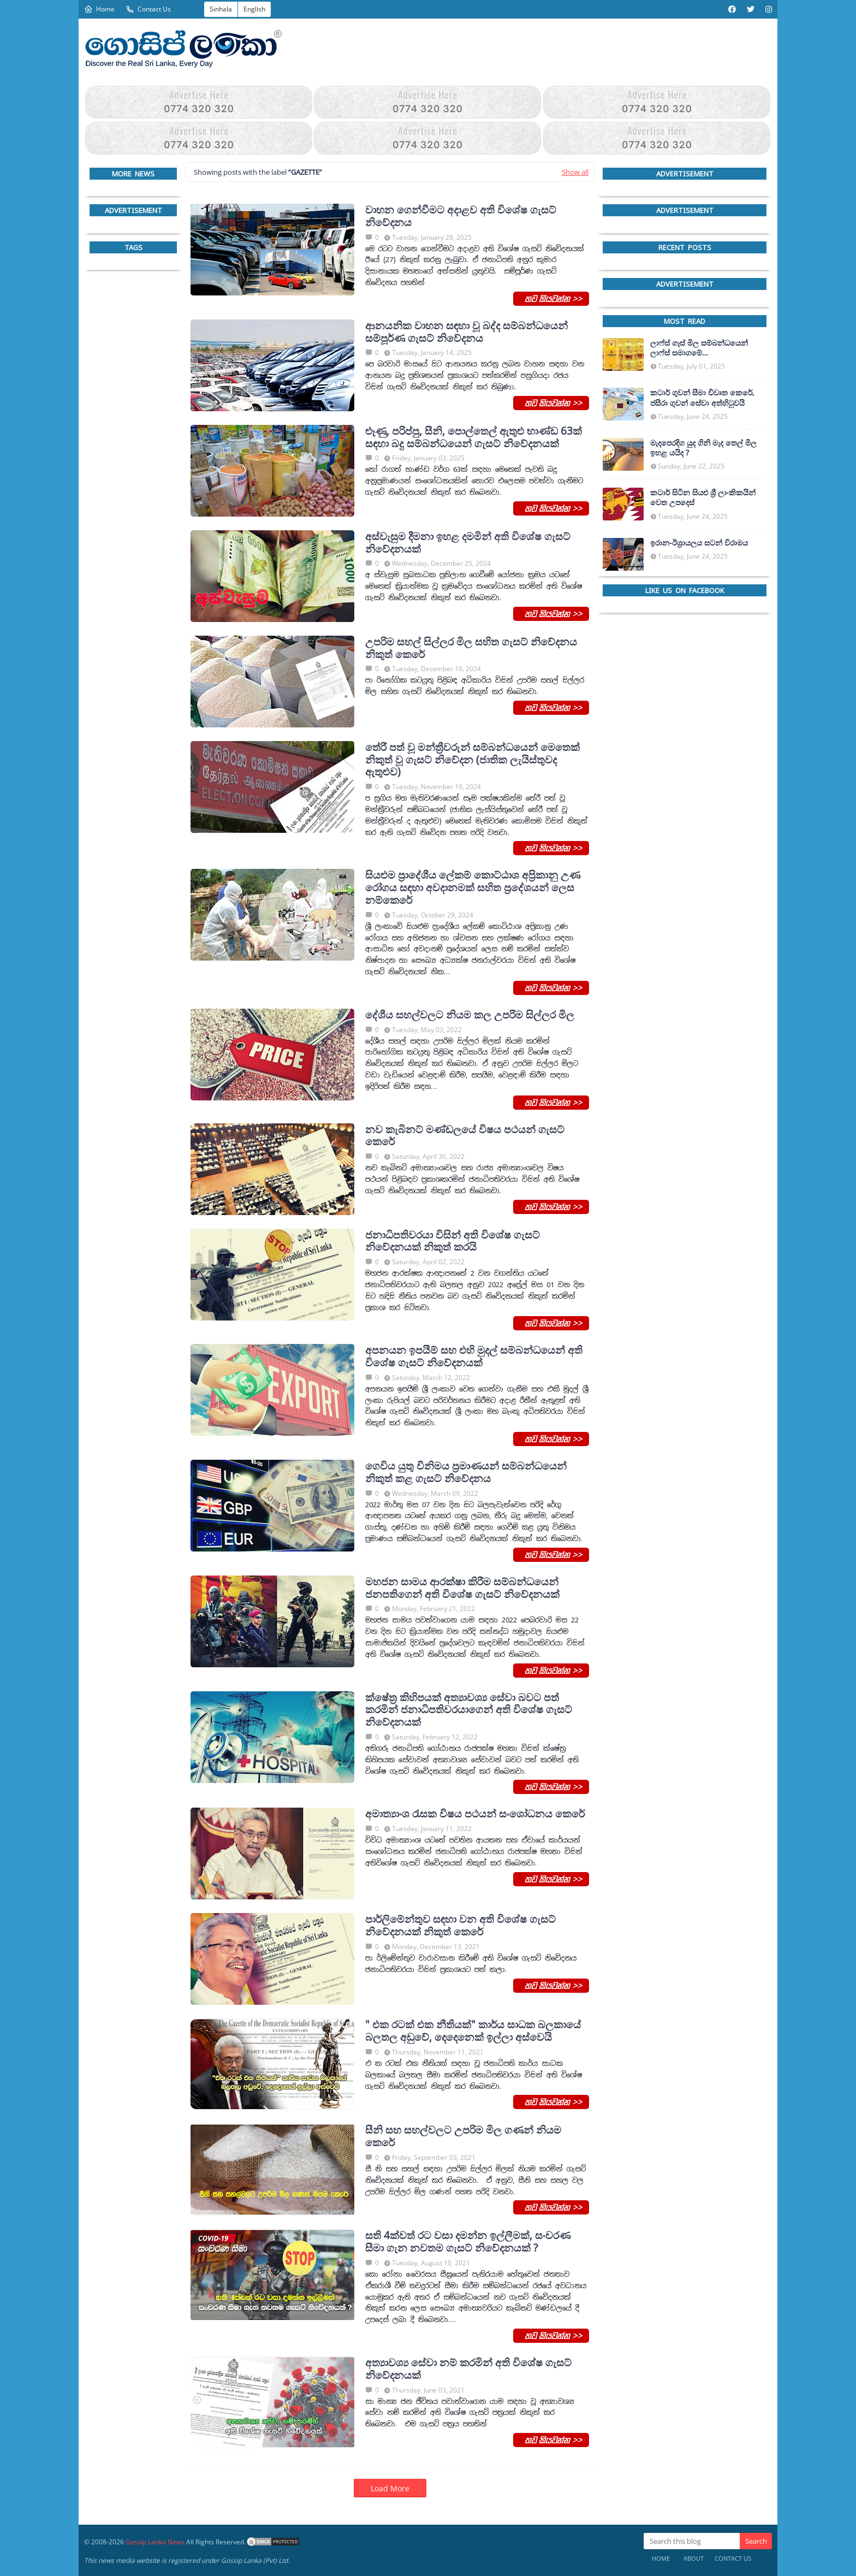 The image size is (856, 2576). Describe the element at coordinates (475, 1814) in the screenshot. I see `අමාත්‍යාංශ ‍රැසක විෂය පථයන් සංශෝධනය කෙරේ` at that location.